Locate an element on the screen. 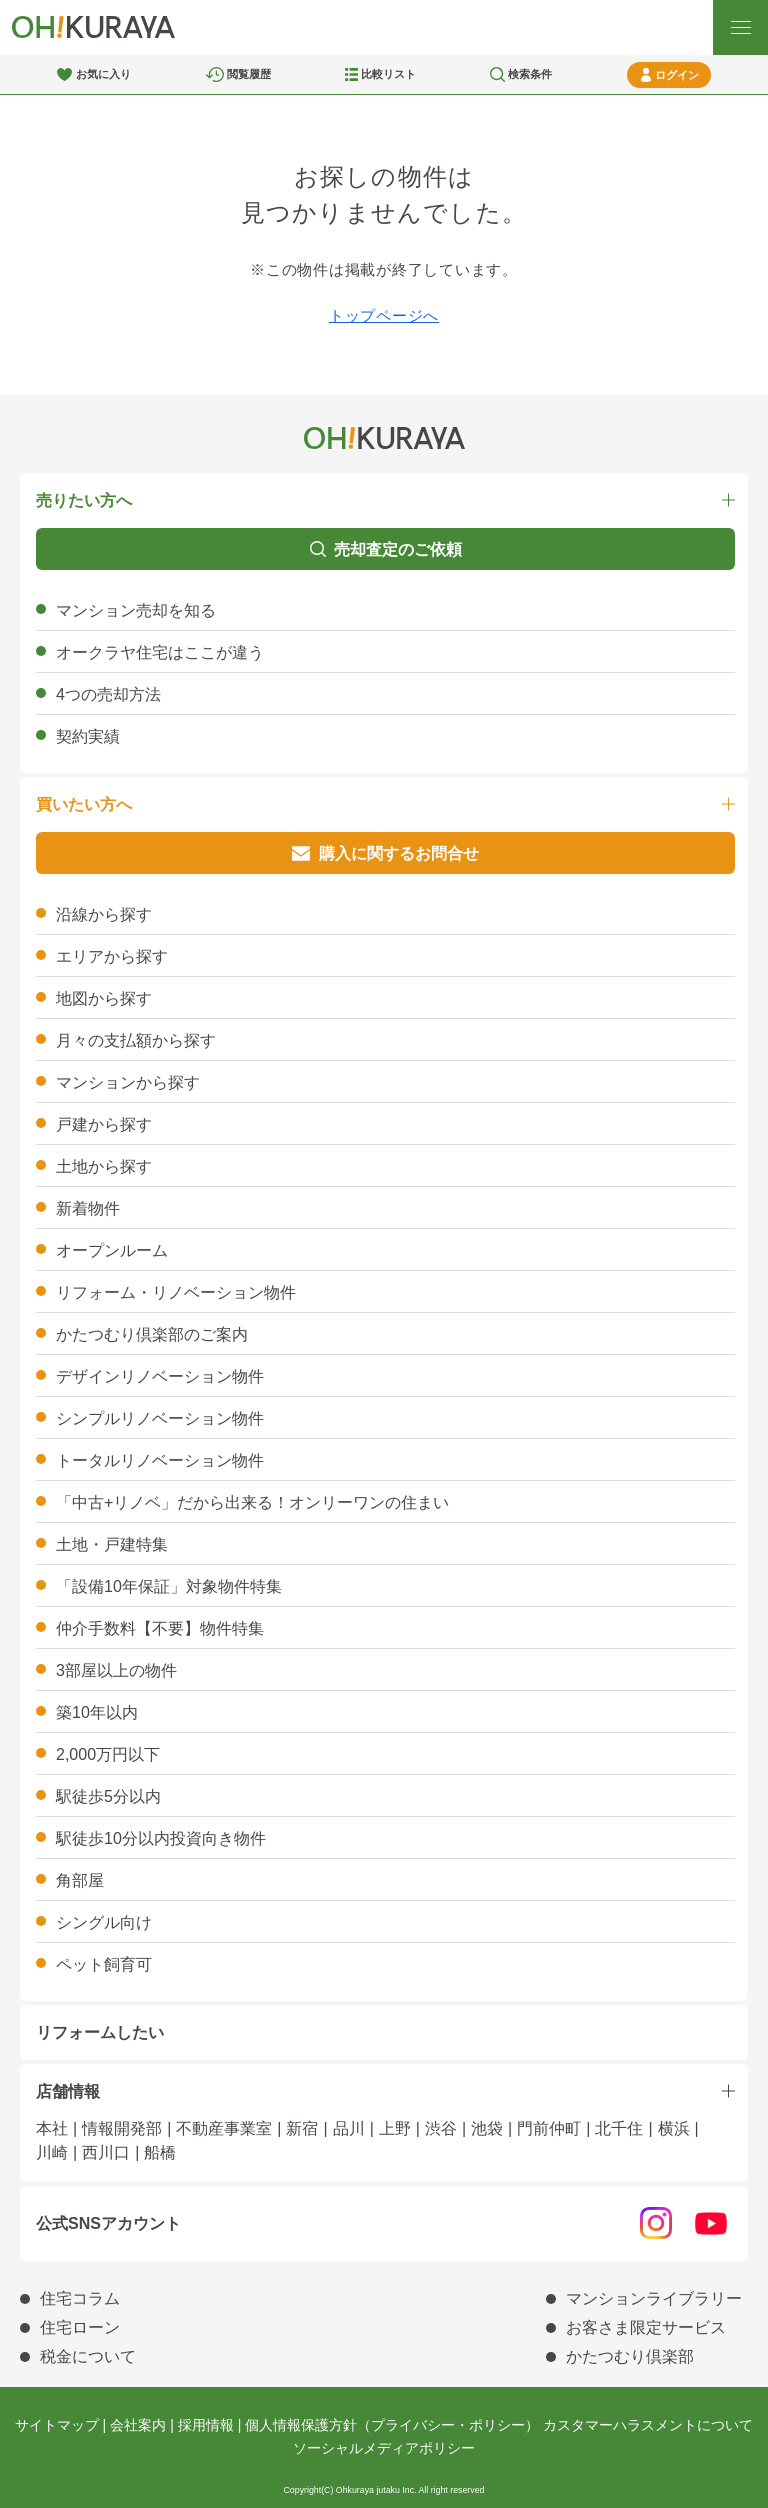 Image resolution: width=768 pixels, height=2508 pixels. オークラヤ住宅はここが違う is located at coordinates (160, 652).